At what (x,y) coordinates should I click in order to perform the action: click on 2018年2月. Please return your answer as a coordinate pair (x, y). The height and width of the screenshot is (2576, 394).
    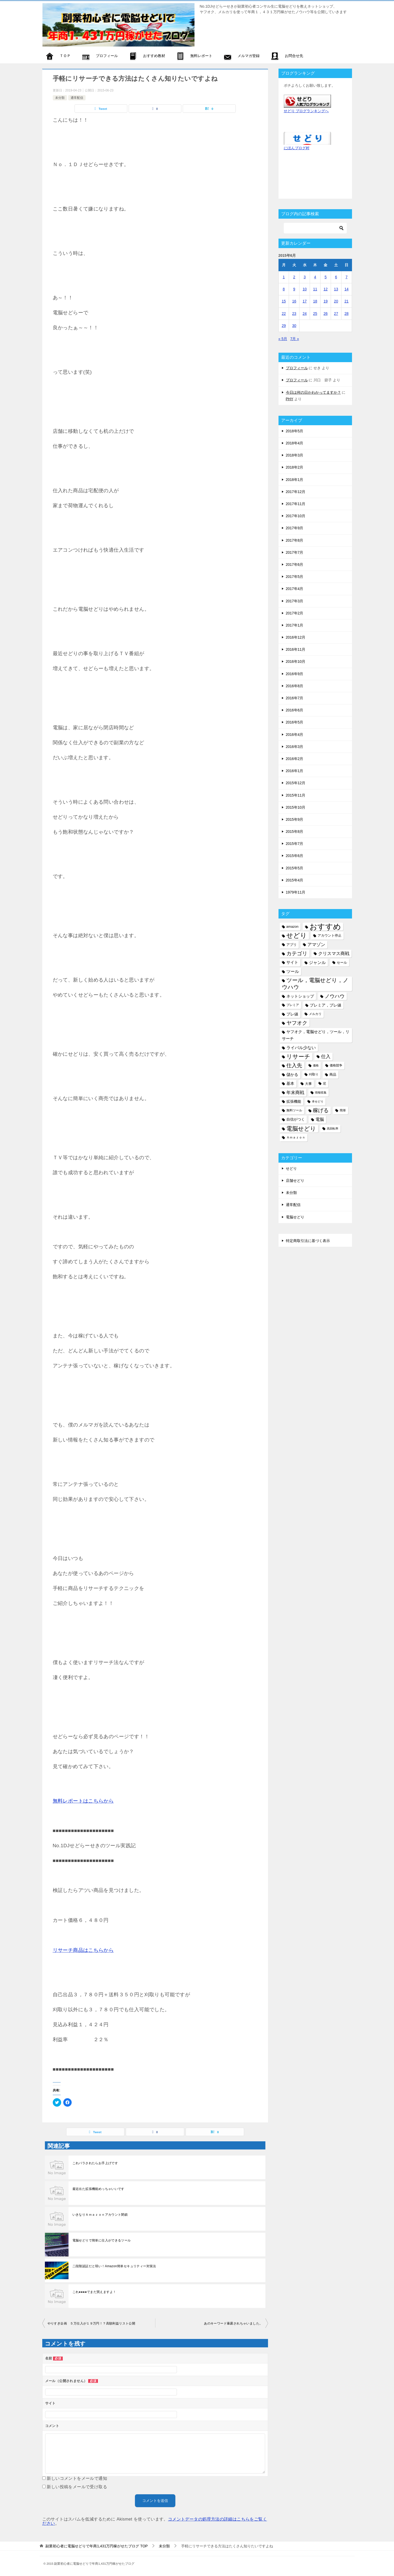
    Looking at the image, I should click on (294, 467).